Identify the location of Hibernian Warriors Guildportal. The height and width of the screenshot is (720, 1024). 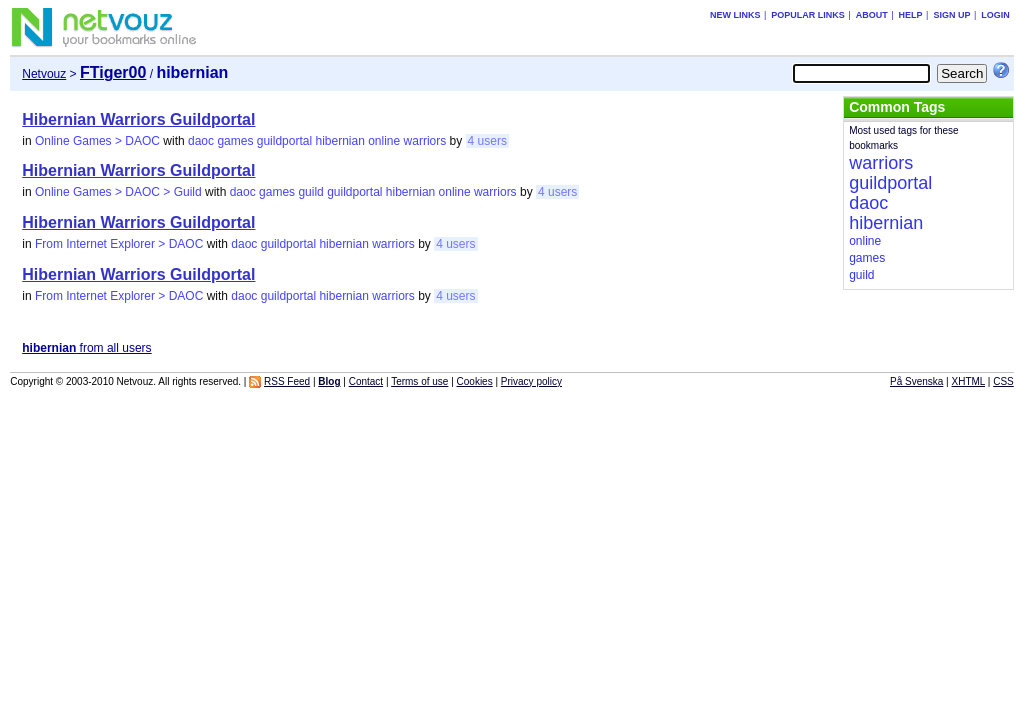
(138, 119).